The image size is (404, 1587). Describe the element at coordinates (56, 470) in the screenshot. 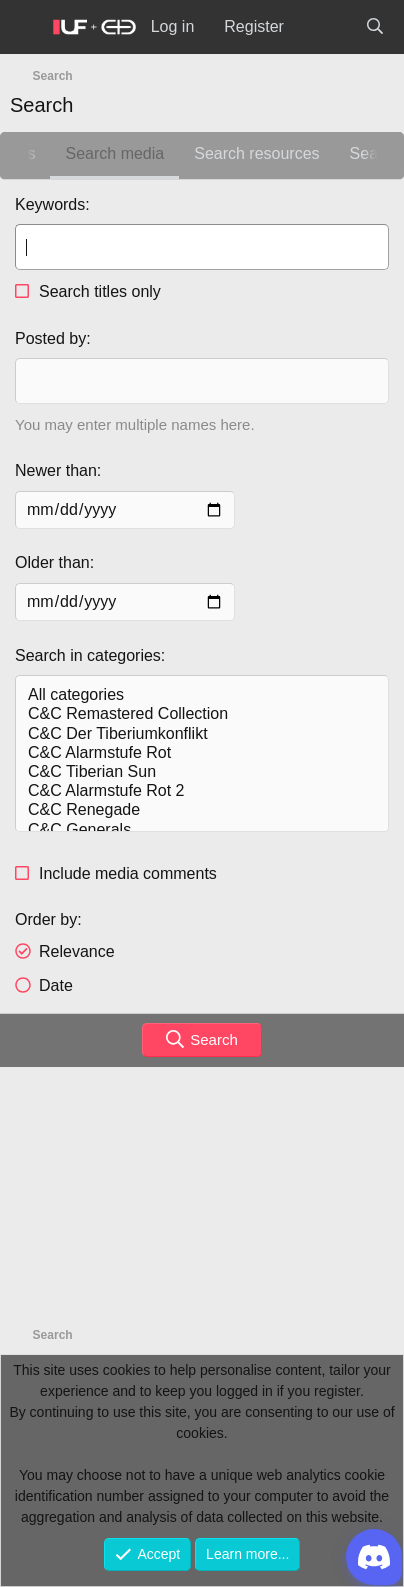

I see `Newer than` at that location.